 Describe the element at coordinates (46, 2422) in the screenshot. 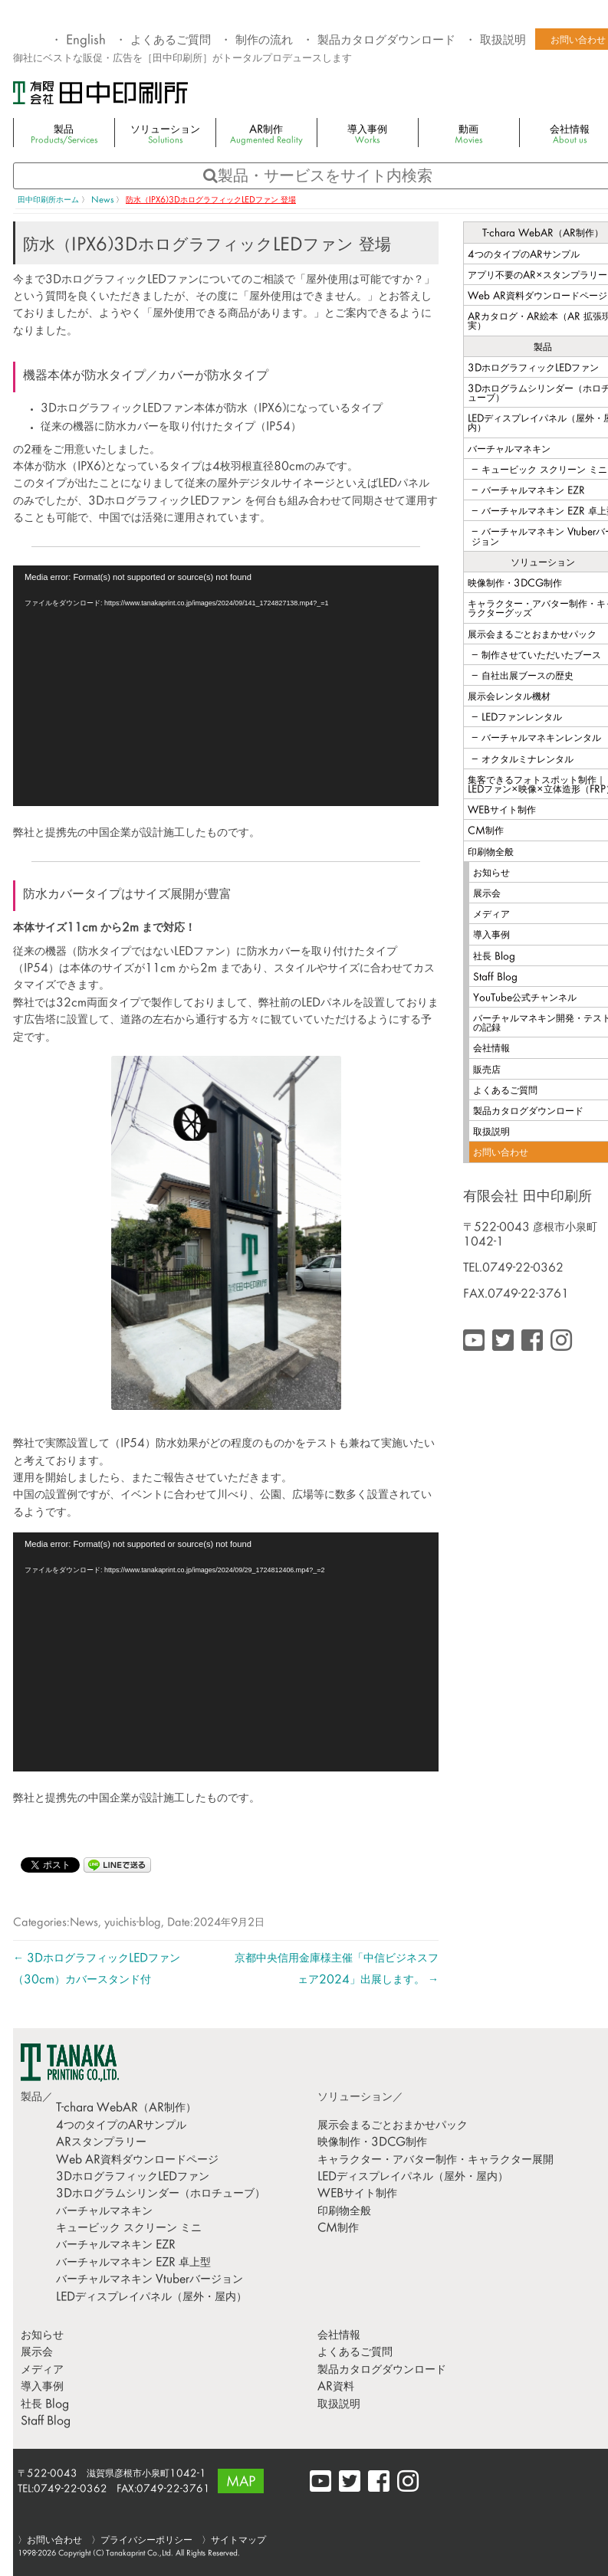

I see `Staff Blog` at that location.